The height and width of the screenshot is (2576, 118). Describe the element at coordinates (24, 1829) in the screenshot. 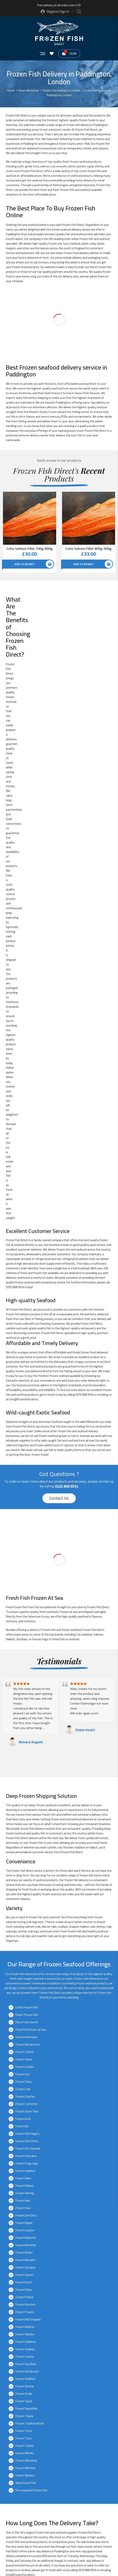

I see `Frozen Snails` at that location.